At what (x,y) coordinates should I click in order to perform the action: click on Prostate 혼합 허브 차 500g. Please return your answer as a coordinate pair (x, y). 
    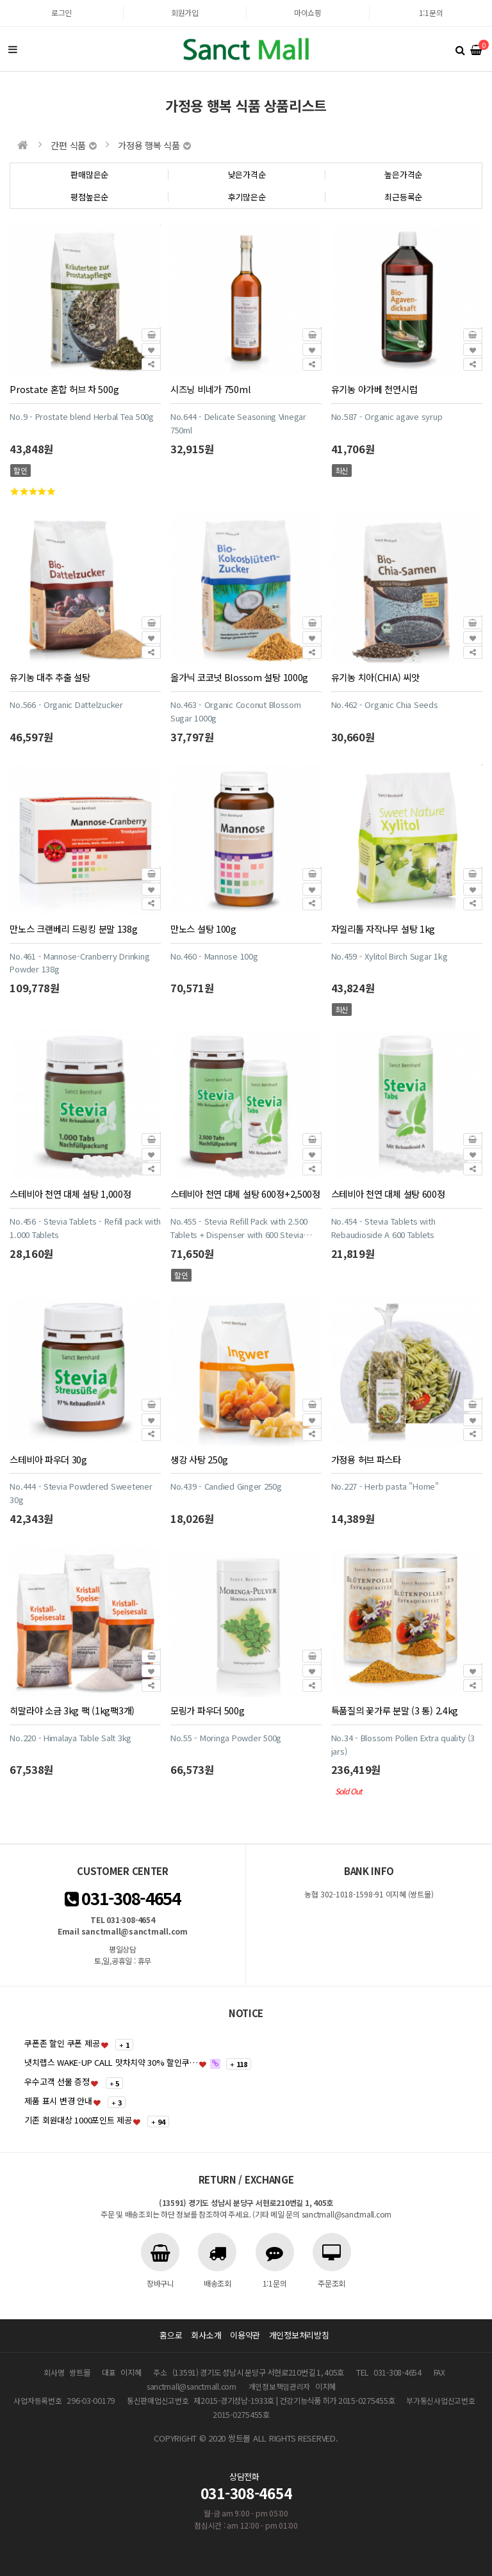
    Looking at the image, I should click on (64, 389).